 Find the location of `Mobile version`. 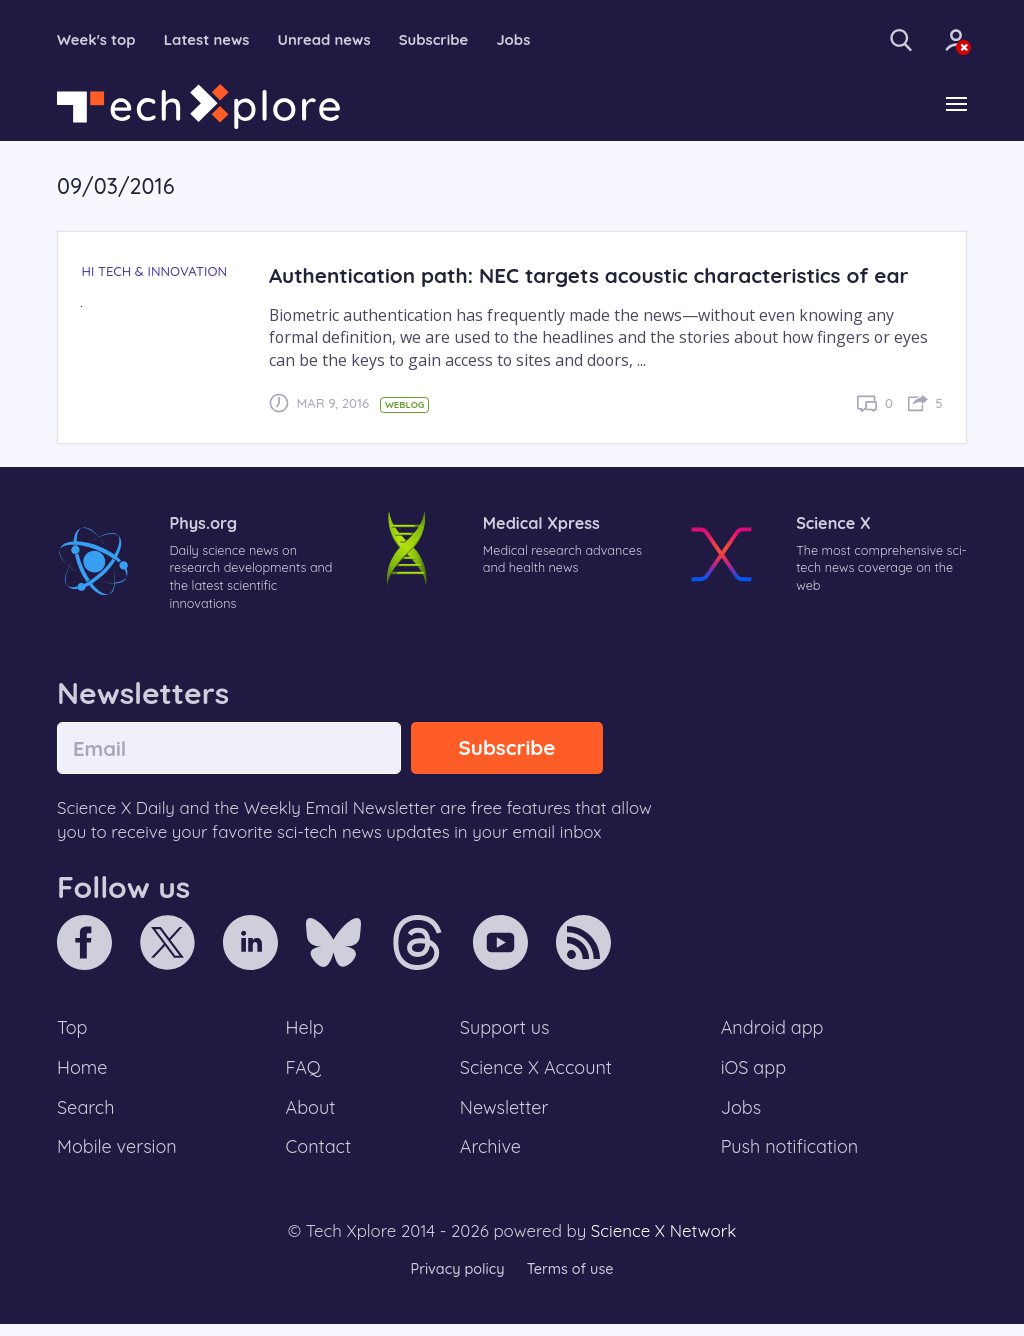

Mobile version is located at coordinates (119, 1158).